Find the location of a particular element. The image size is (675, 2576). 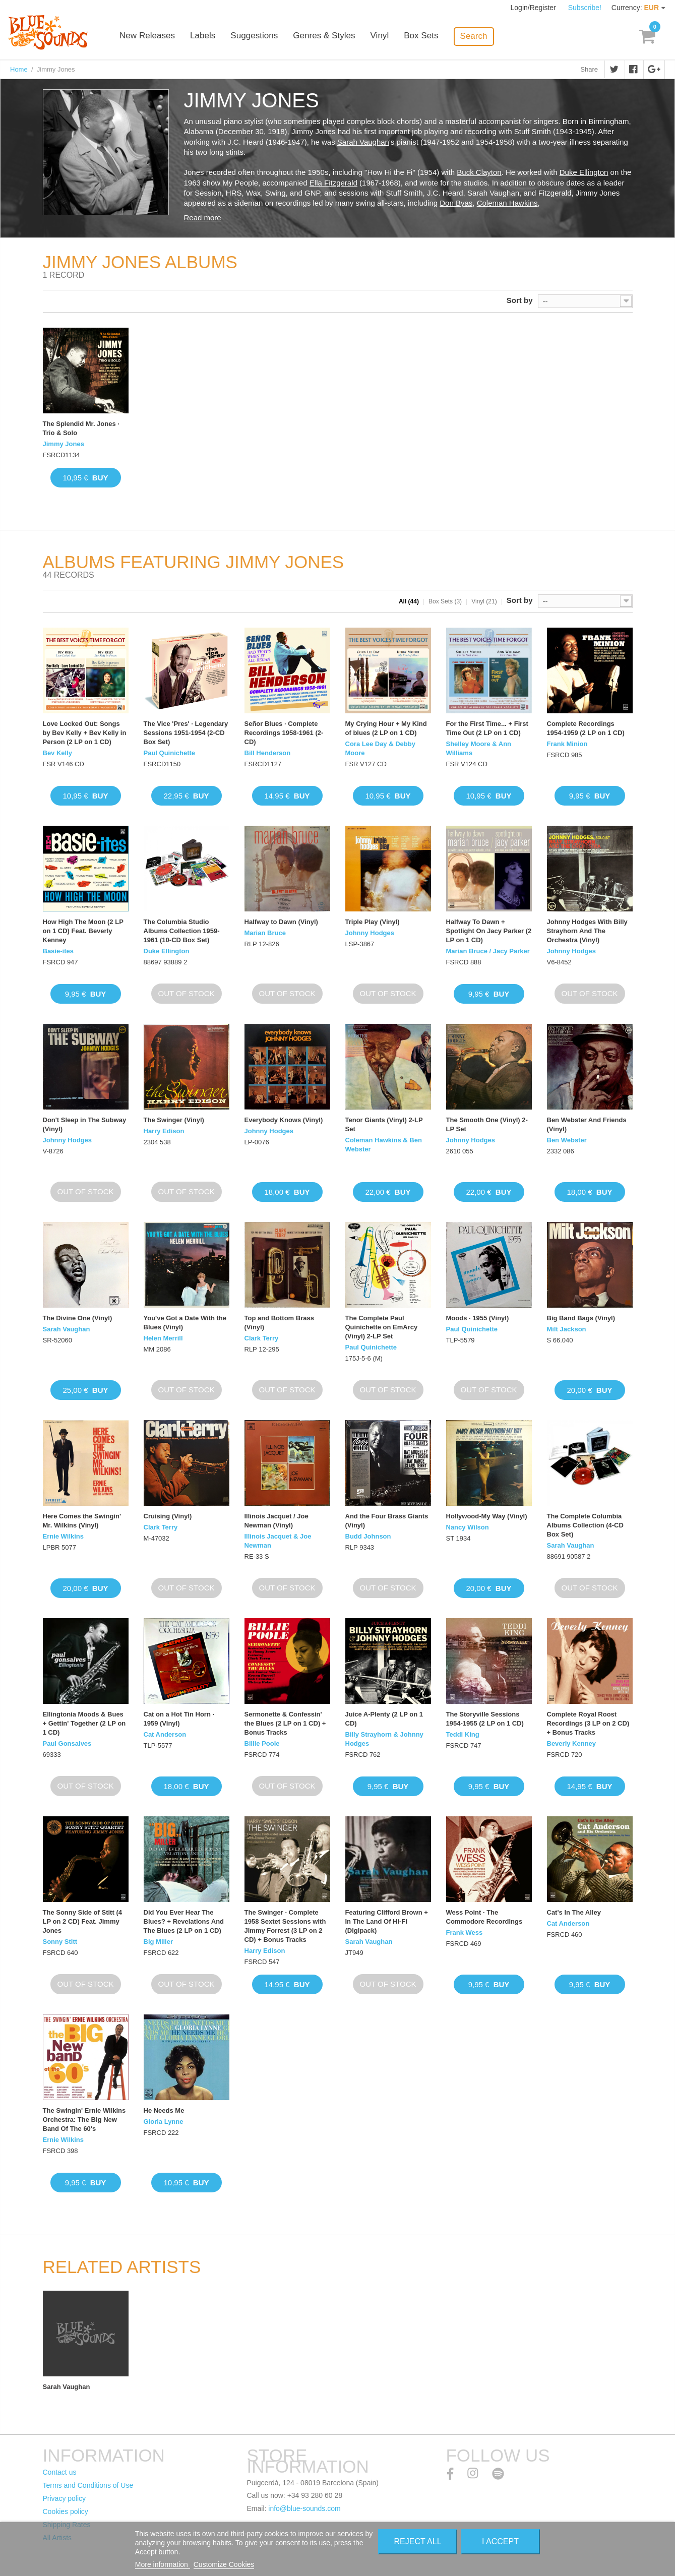

Hollywood-My Way (Vinyl) is located at coordinates (486, 1516).